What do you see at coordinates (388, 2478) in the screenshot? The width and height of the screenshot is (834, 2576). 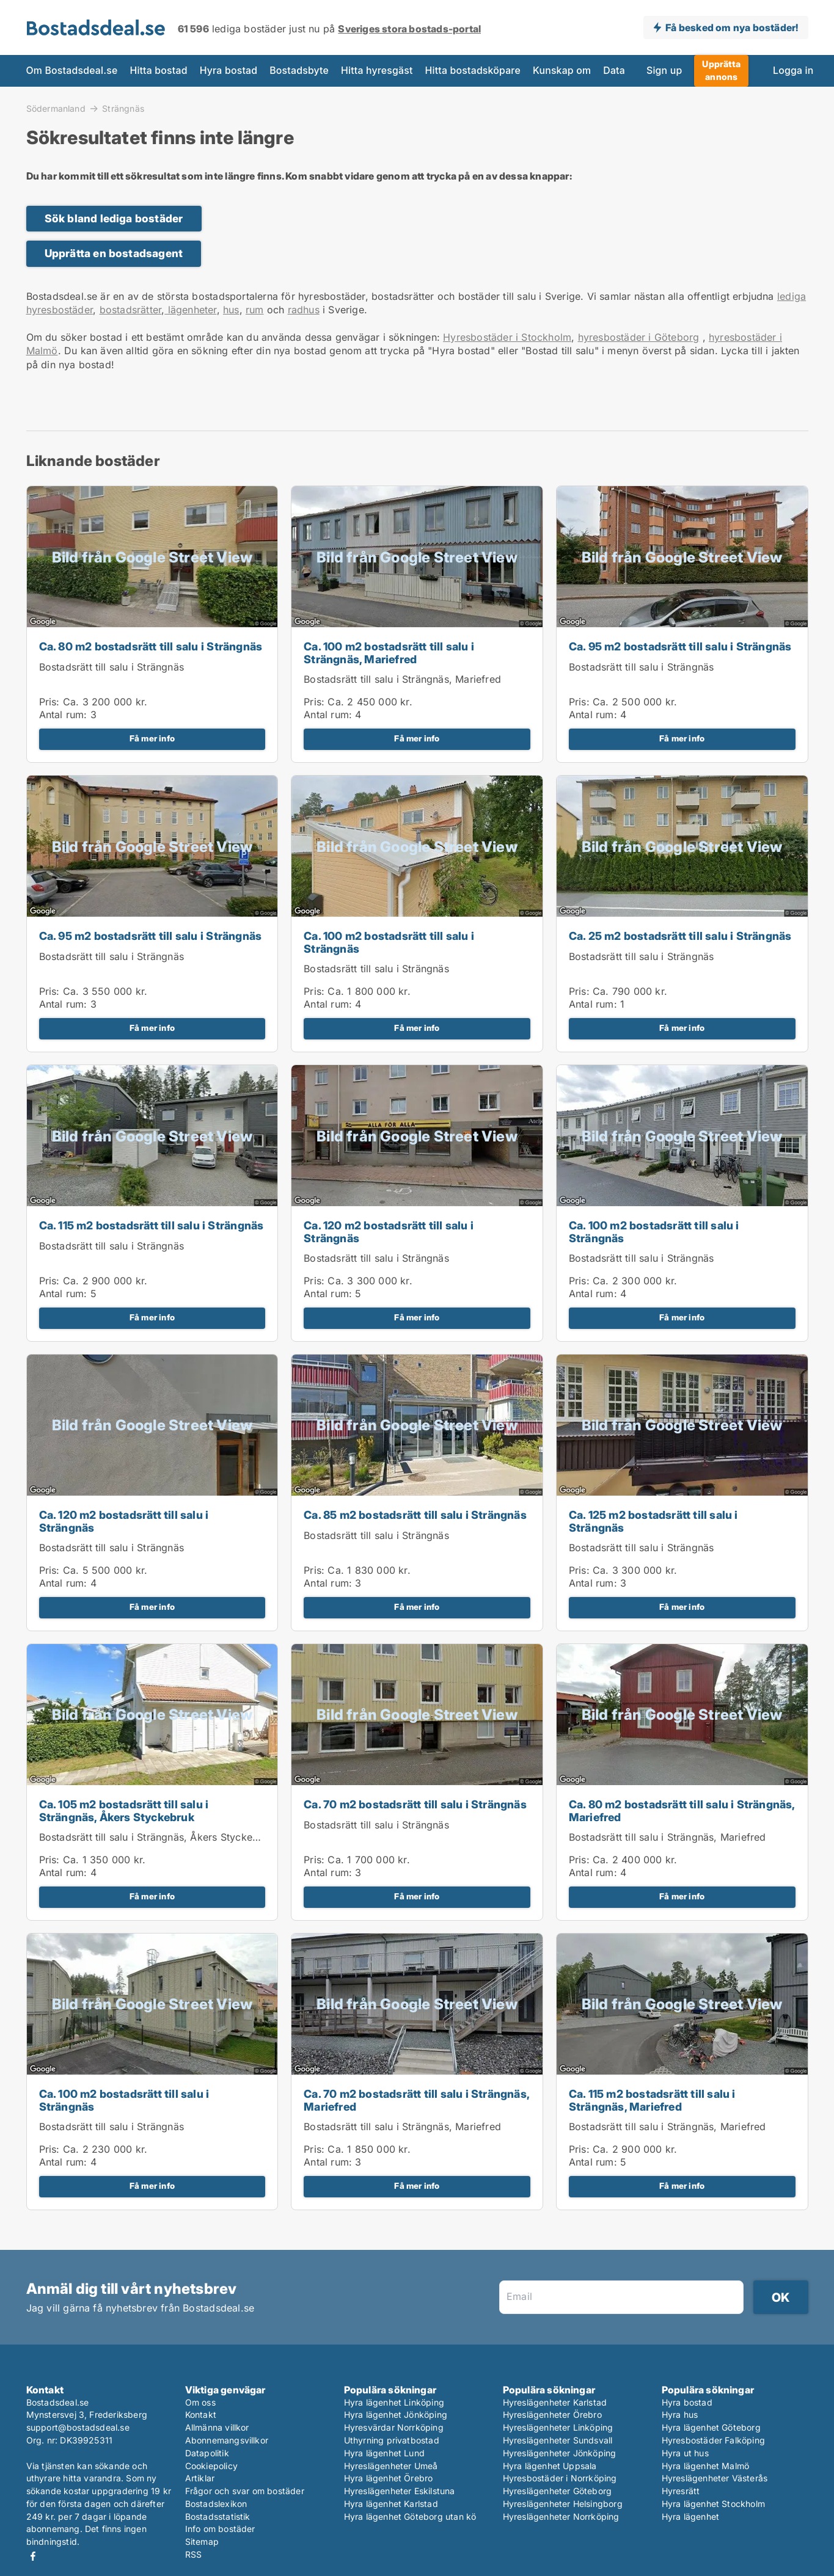 I see `Hyra lägenhet Örebro` at bounding box center [388, 2478].